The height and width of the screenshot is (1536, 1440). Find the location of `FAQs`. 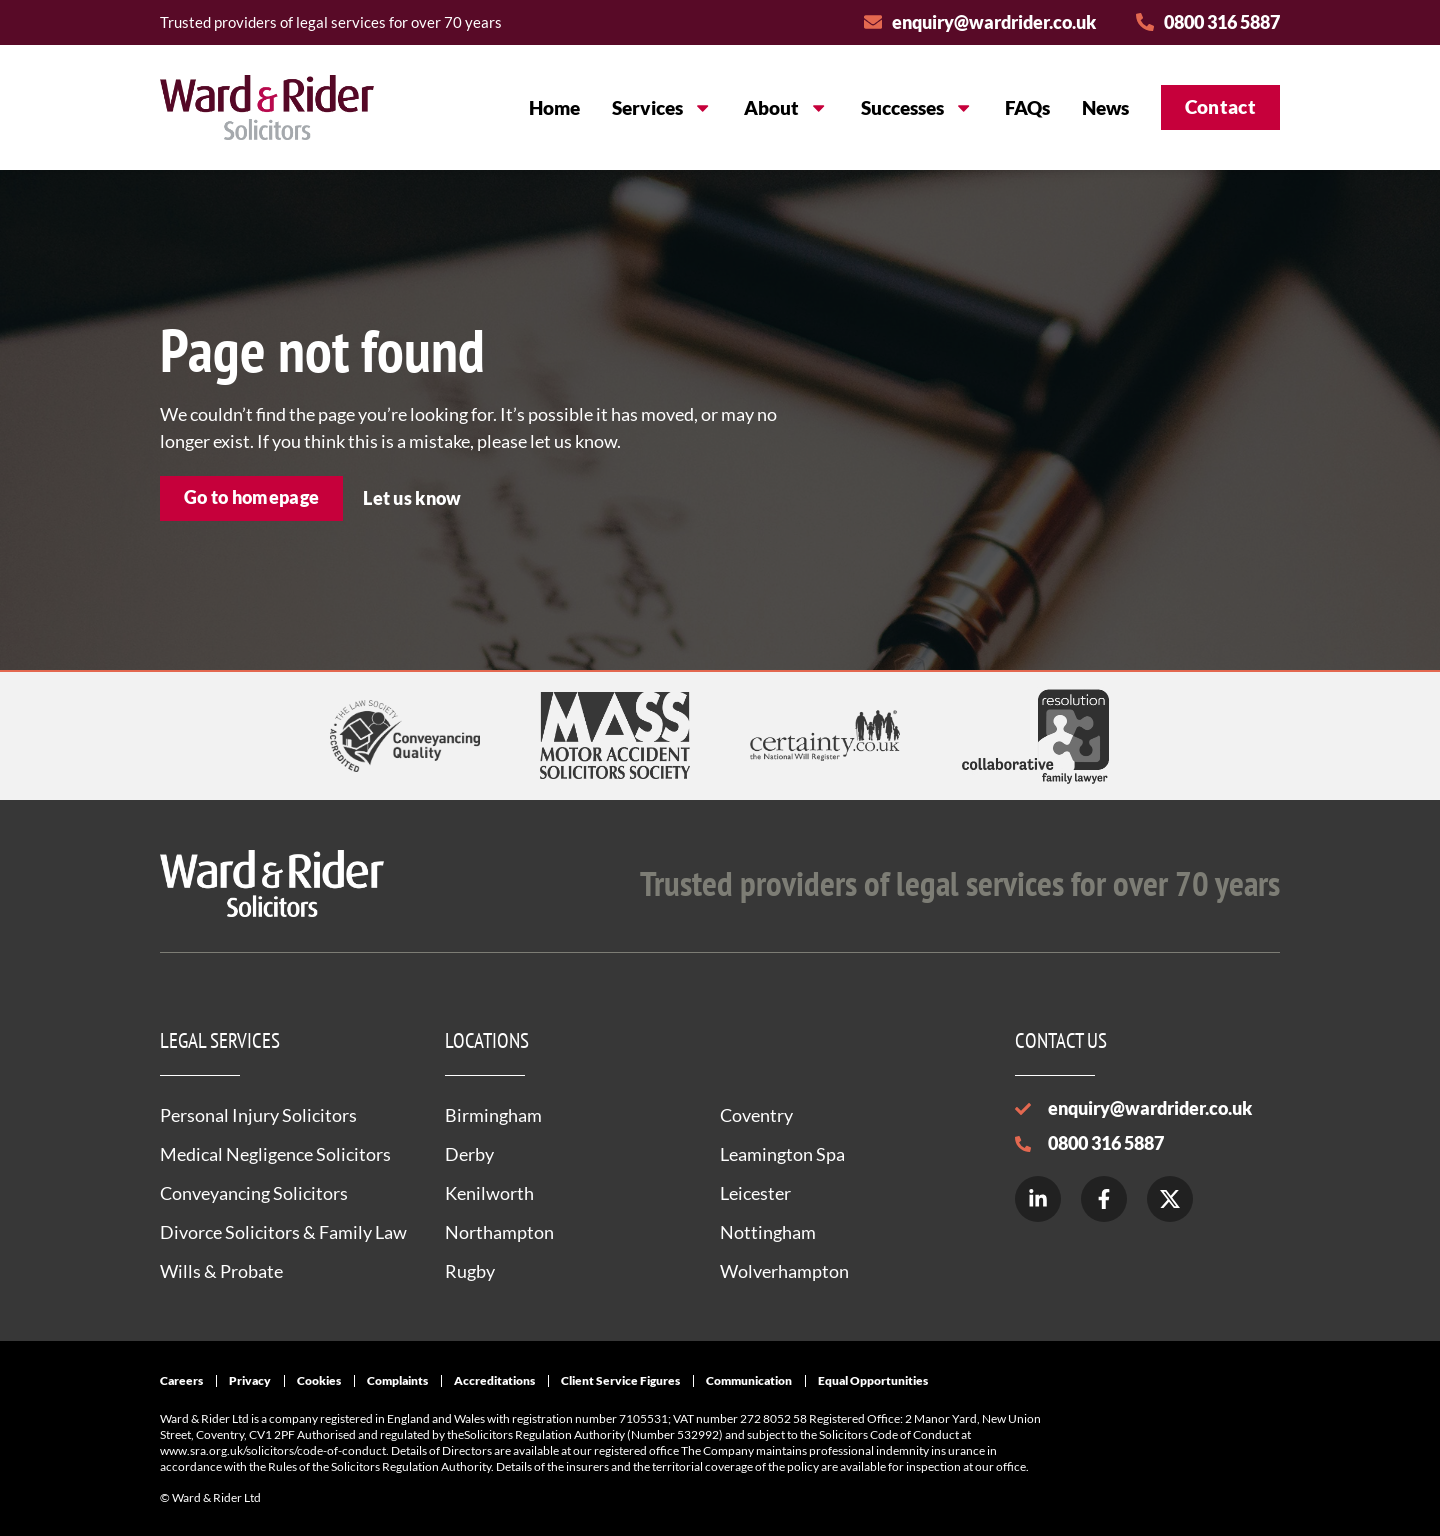

FAQs is located at coordinates (1027, 107).